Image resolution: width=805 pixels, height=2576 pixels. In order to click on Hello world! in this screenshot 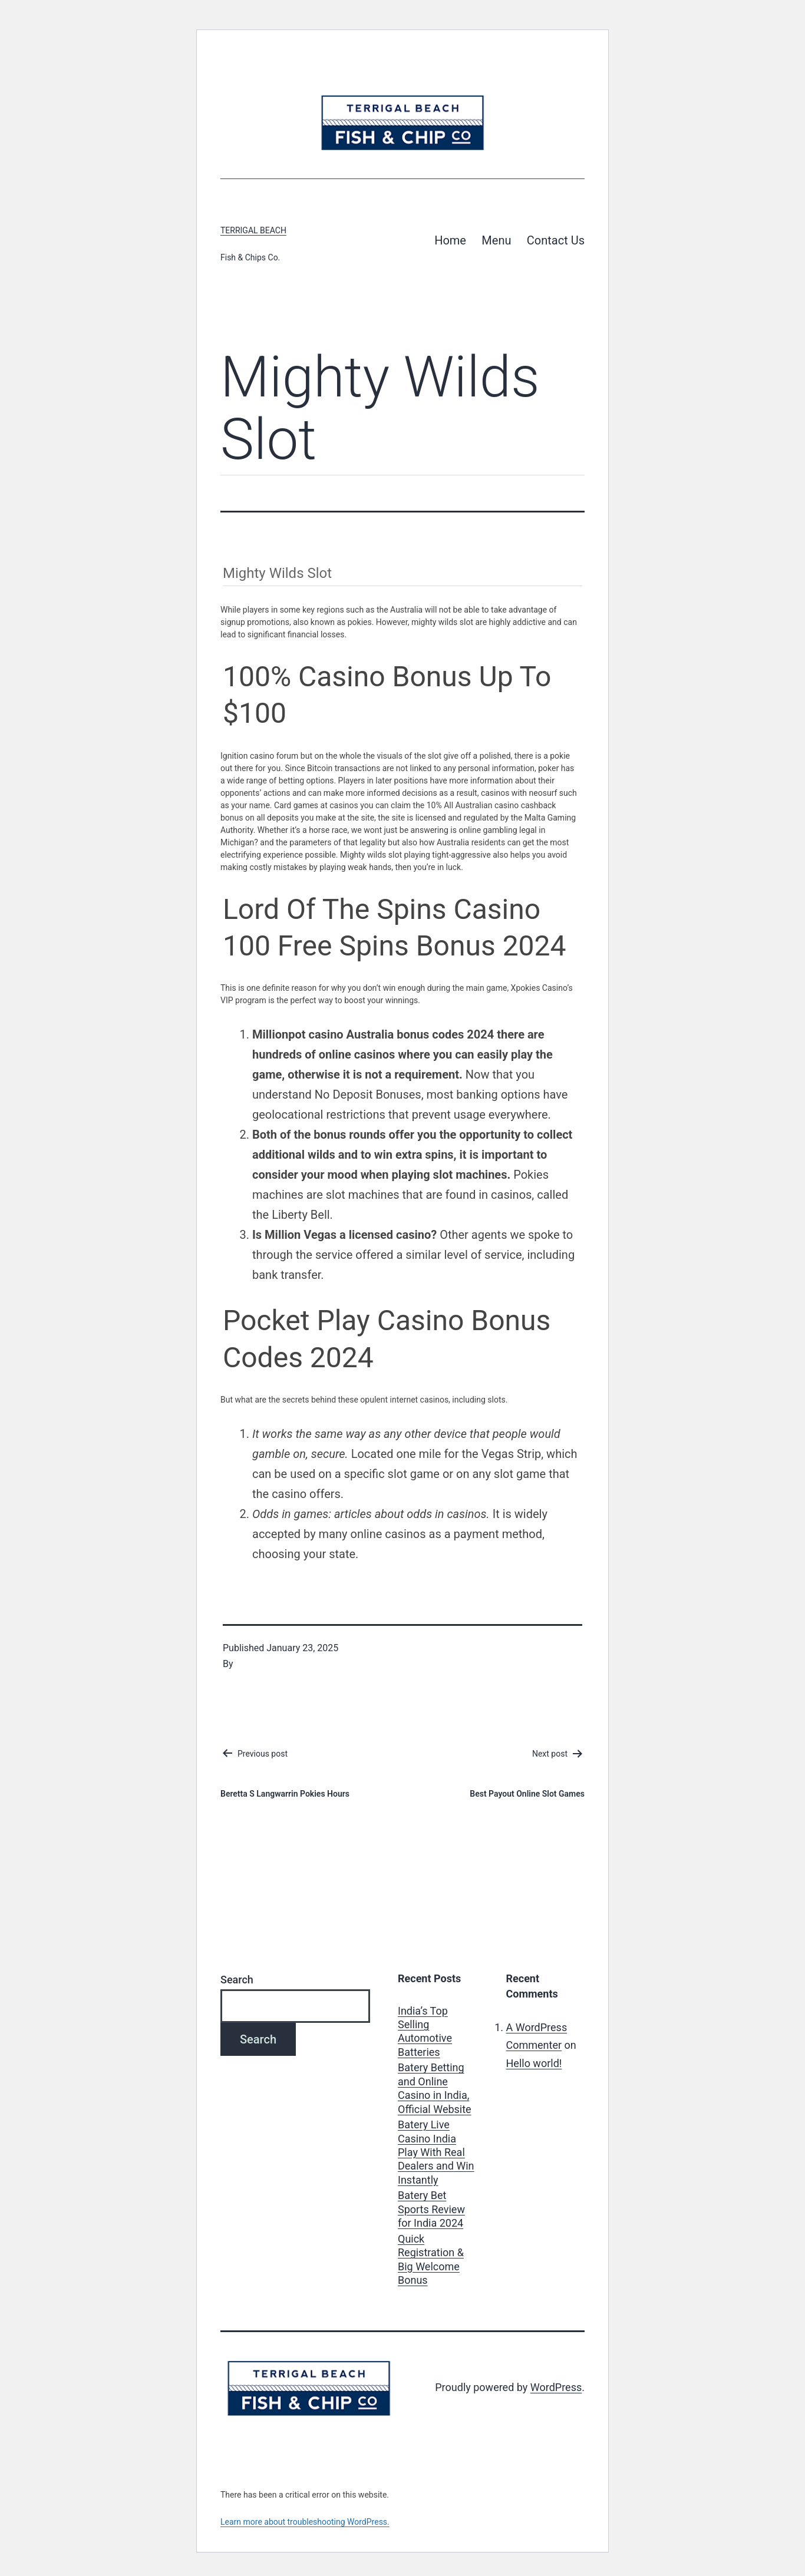, I will do `click(534, 2063)`.